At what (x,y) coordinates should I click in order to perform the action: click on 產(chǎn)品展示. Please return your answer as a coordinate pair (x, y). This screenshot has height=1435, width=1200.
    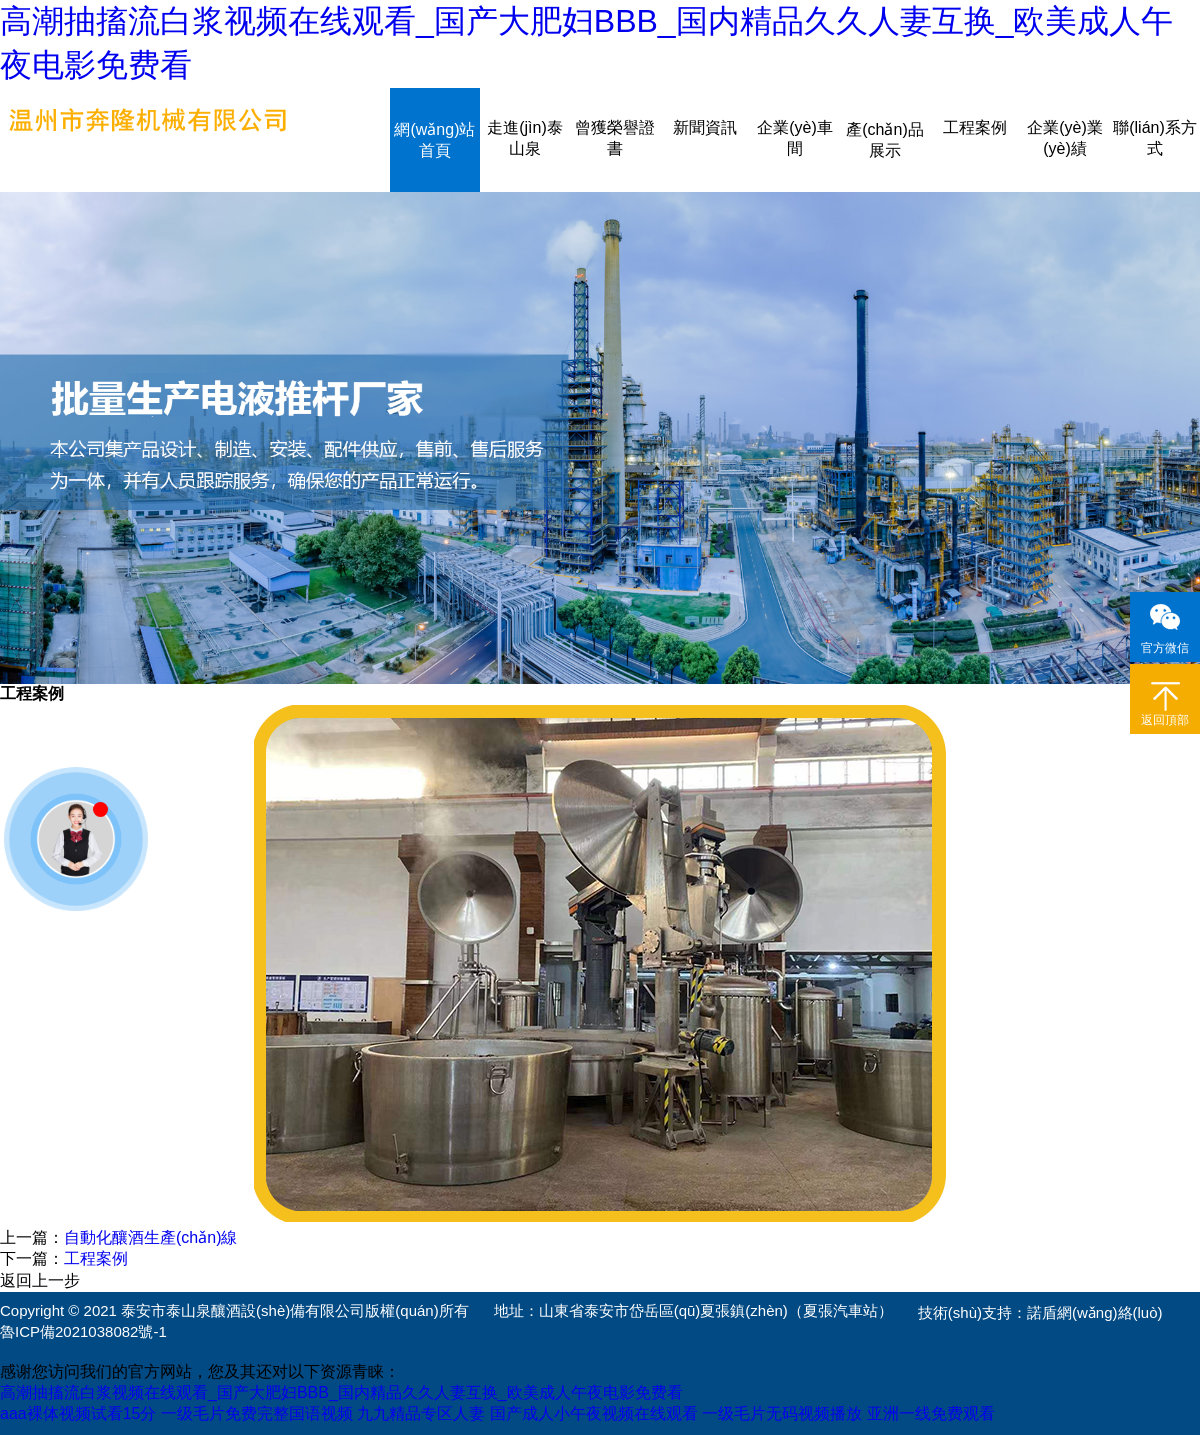
    Looking at the image, I should click on (884, 140).